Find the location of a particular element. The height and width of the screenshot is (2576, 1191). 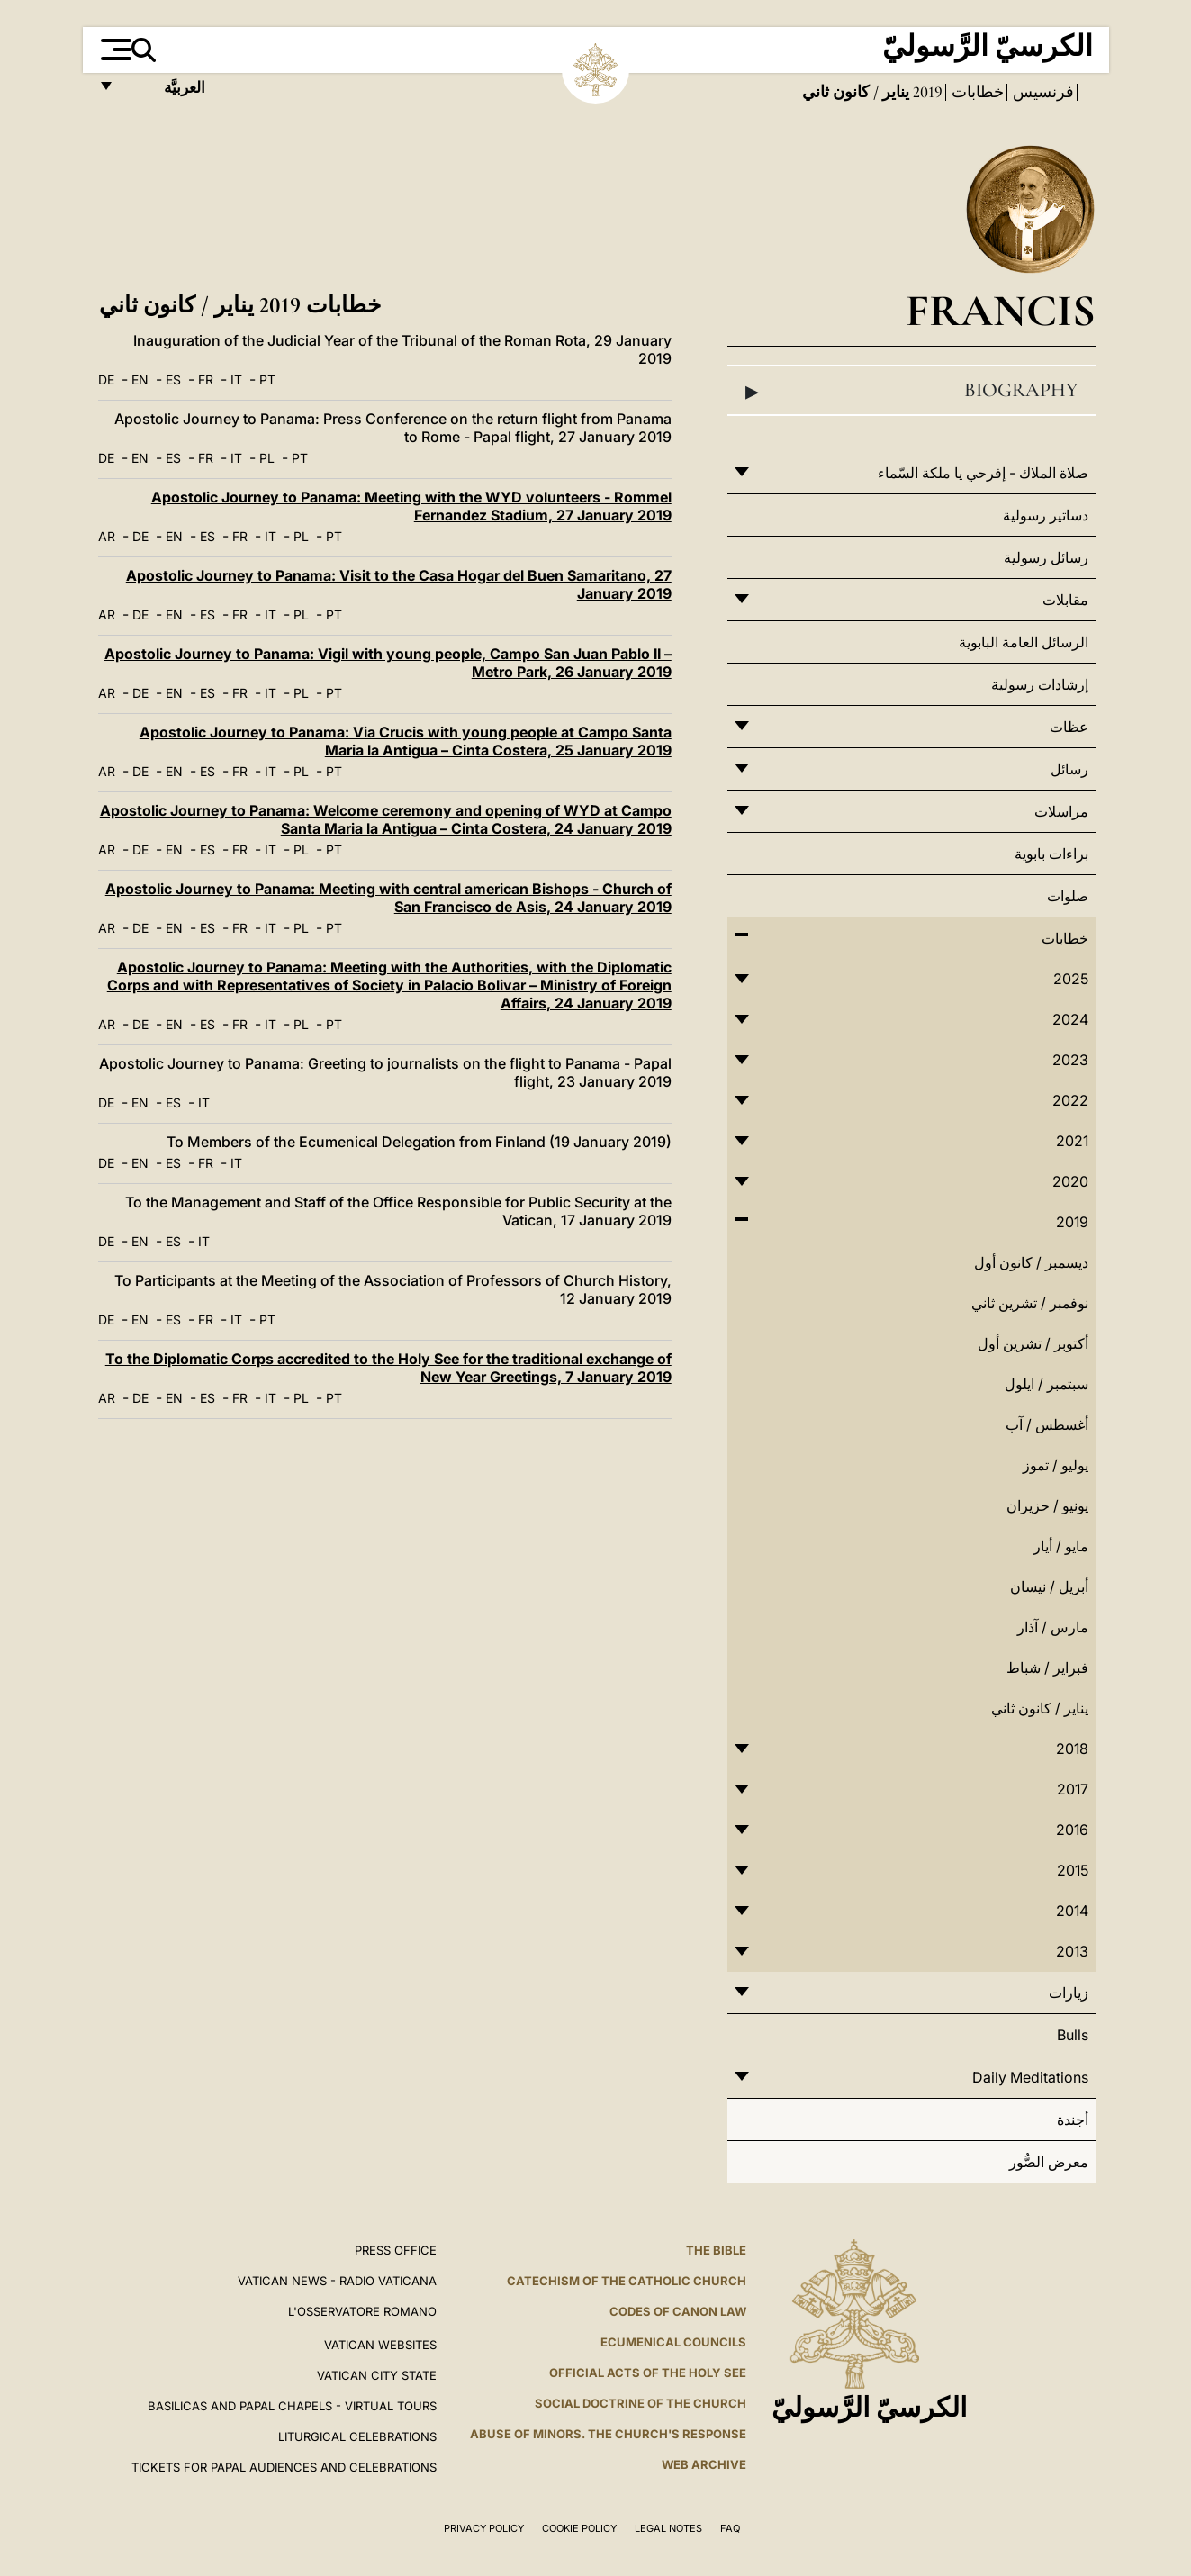

Bulls is located at coordinates (1072, 2035).